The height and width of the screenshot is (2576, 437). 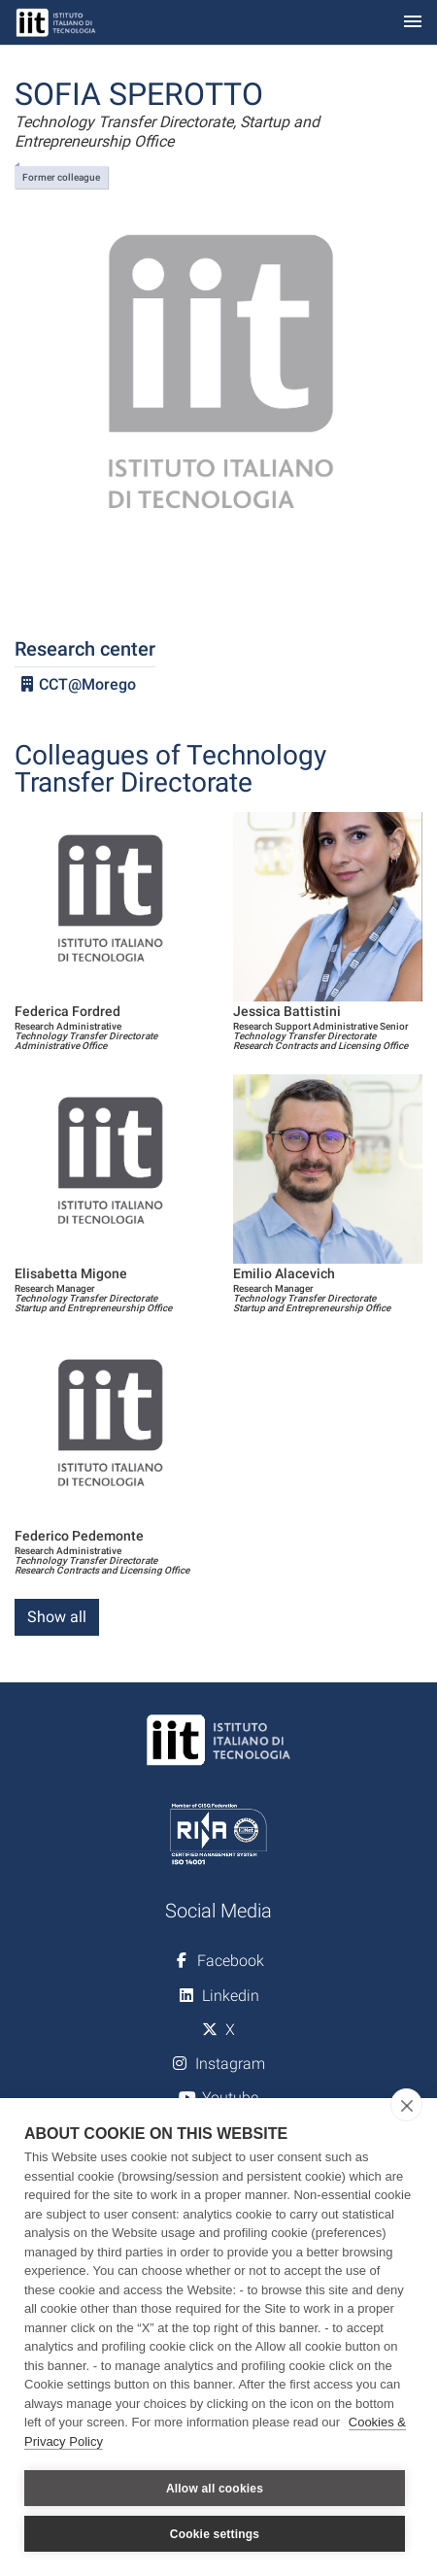 I want to click on Show all, so click(x=56, y=1617).